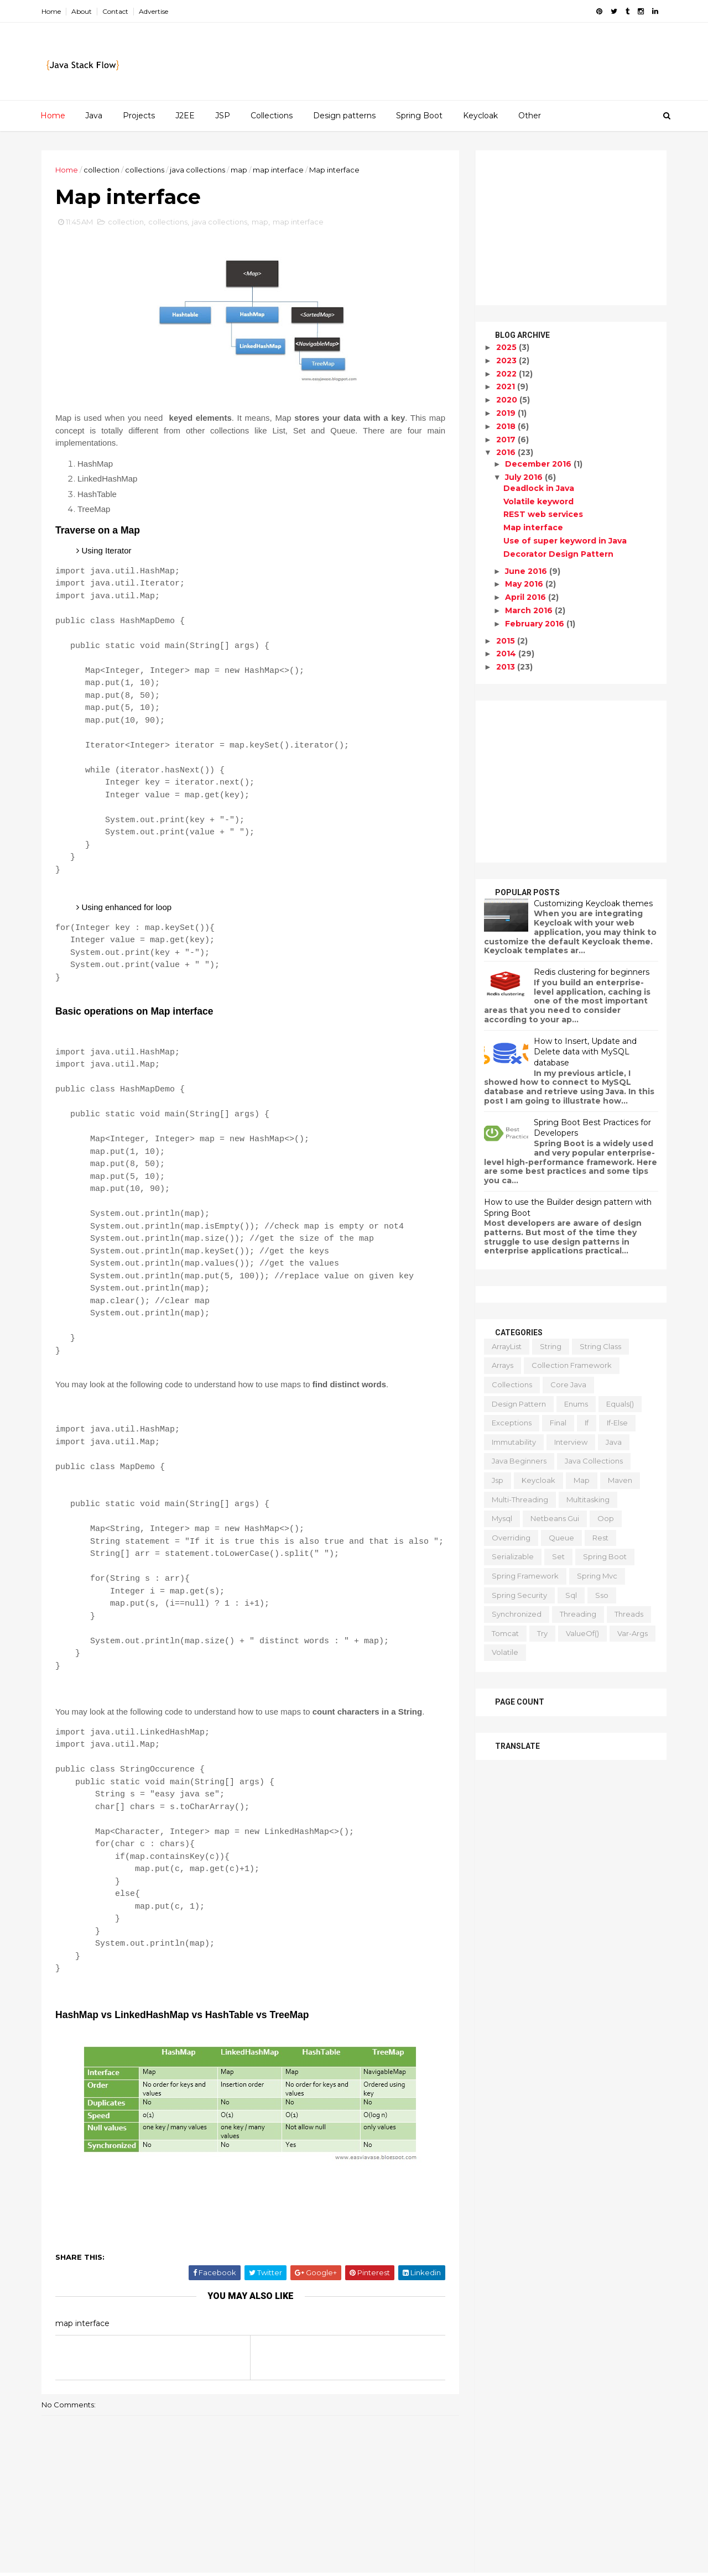  I want to click on [Advertisement], so click(571, 228).